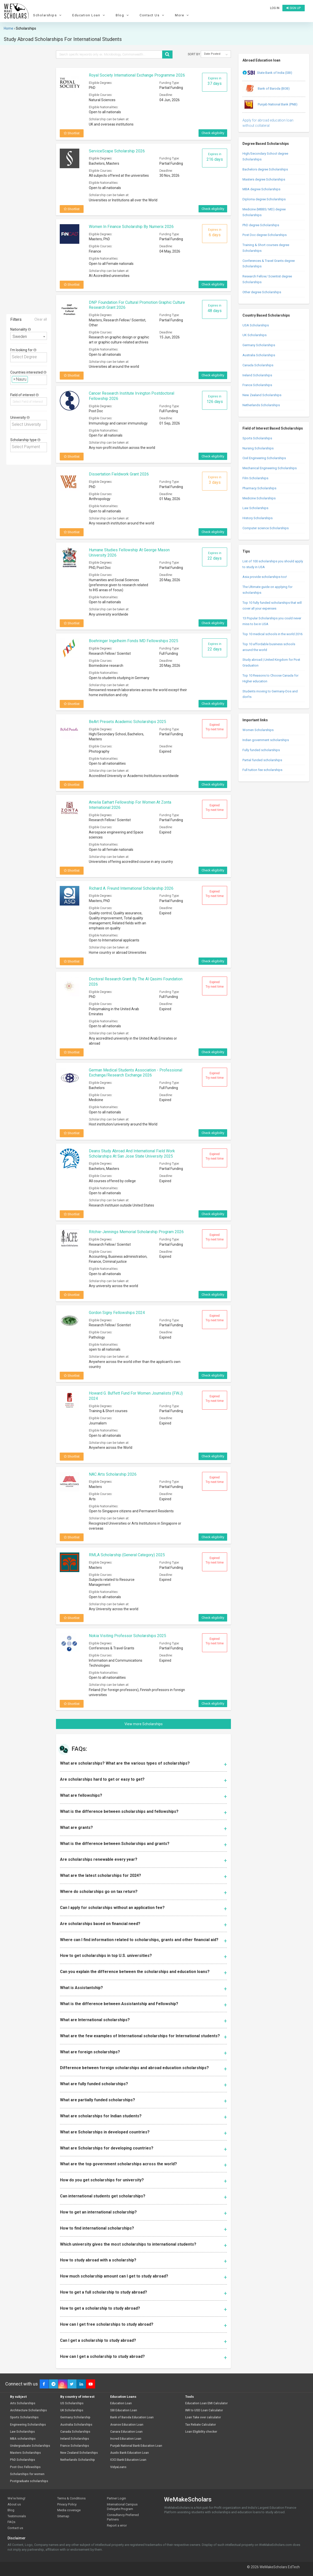 Image resolution: width=313 pixels, height=2576 pixels. Describe the element at coordinates (213, 133) in the screenshot. I see `Check eligibility` at that location.